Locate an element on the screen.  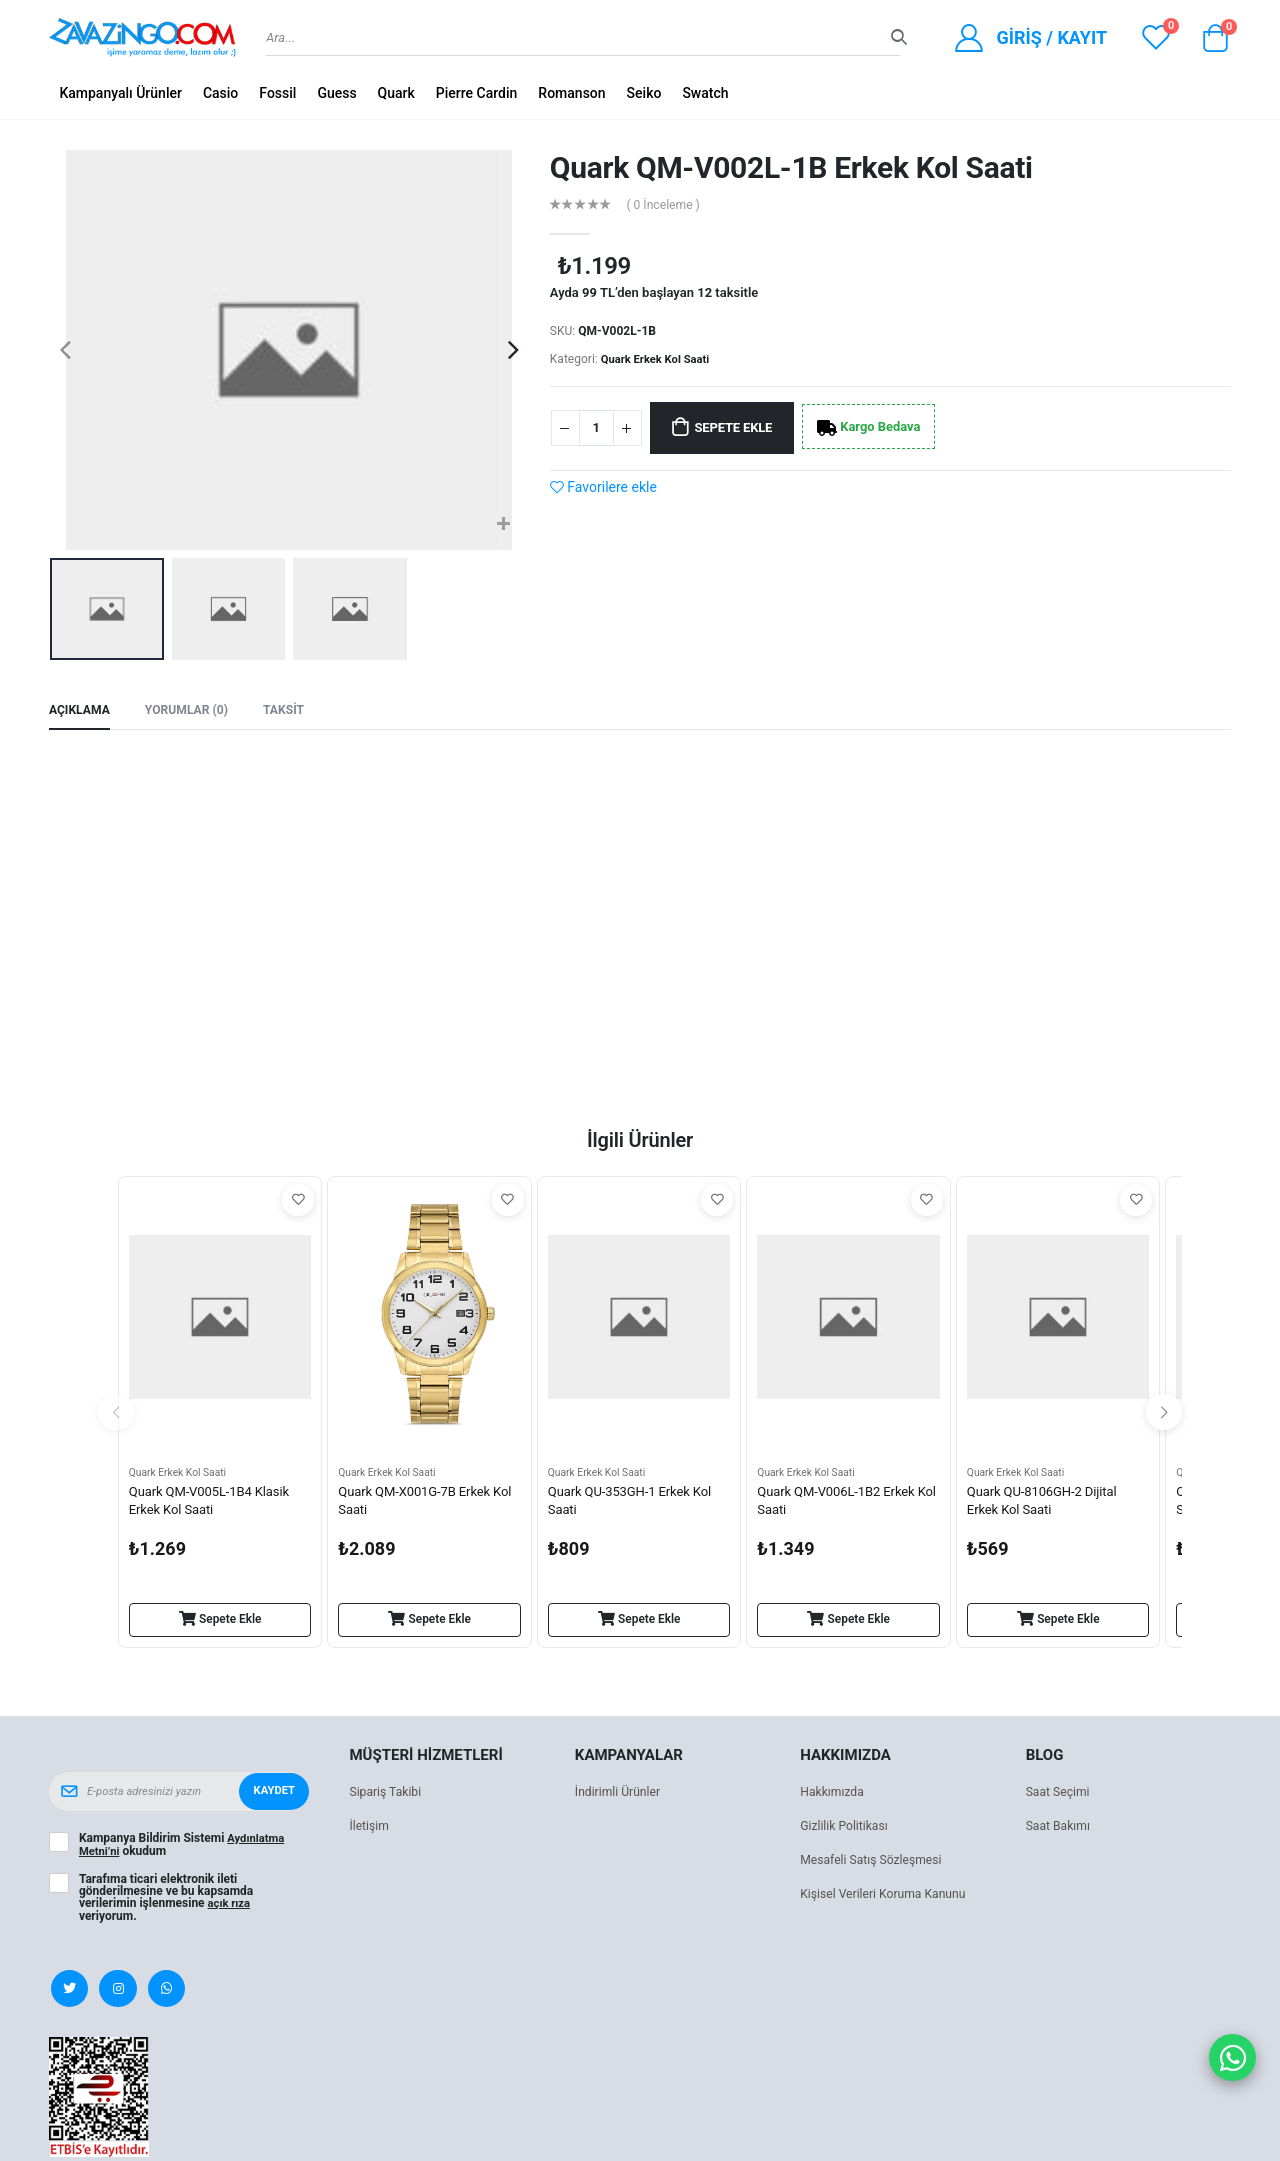
Guess is located at coordinates (336, 93).